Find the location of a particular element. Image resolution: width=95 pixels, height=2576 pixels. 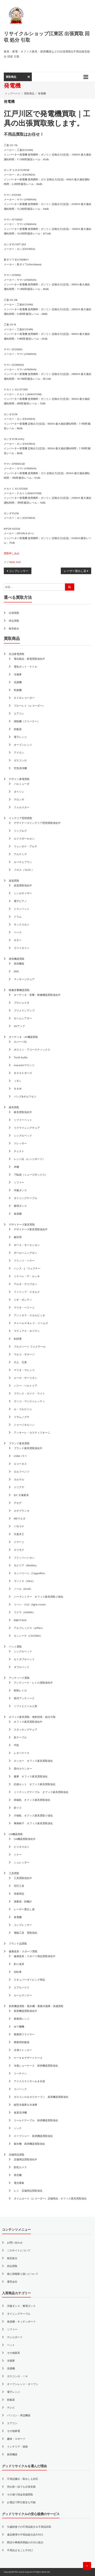

シンセサイザー is located at coordinates (23, 893).